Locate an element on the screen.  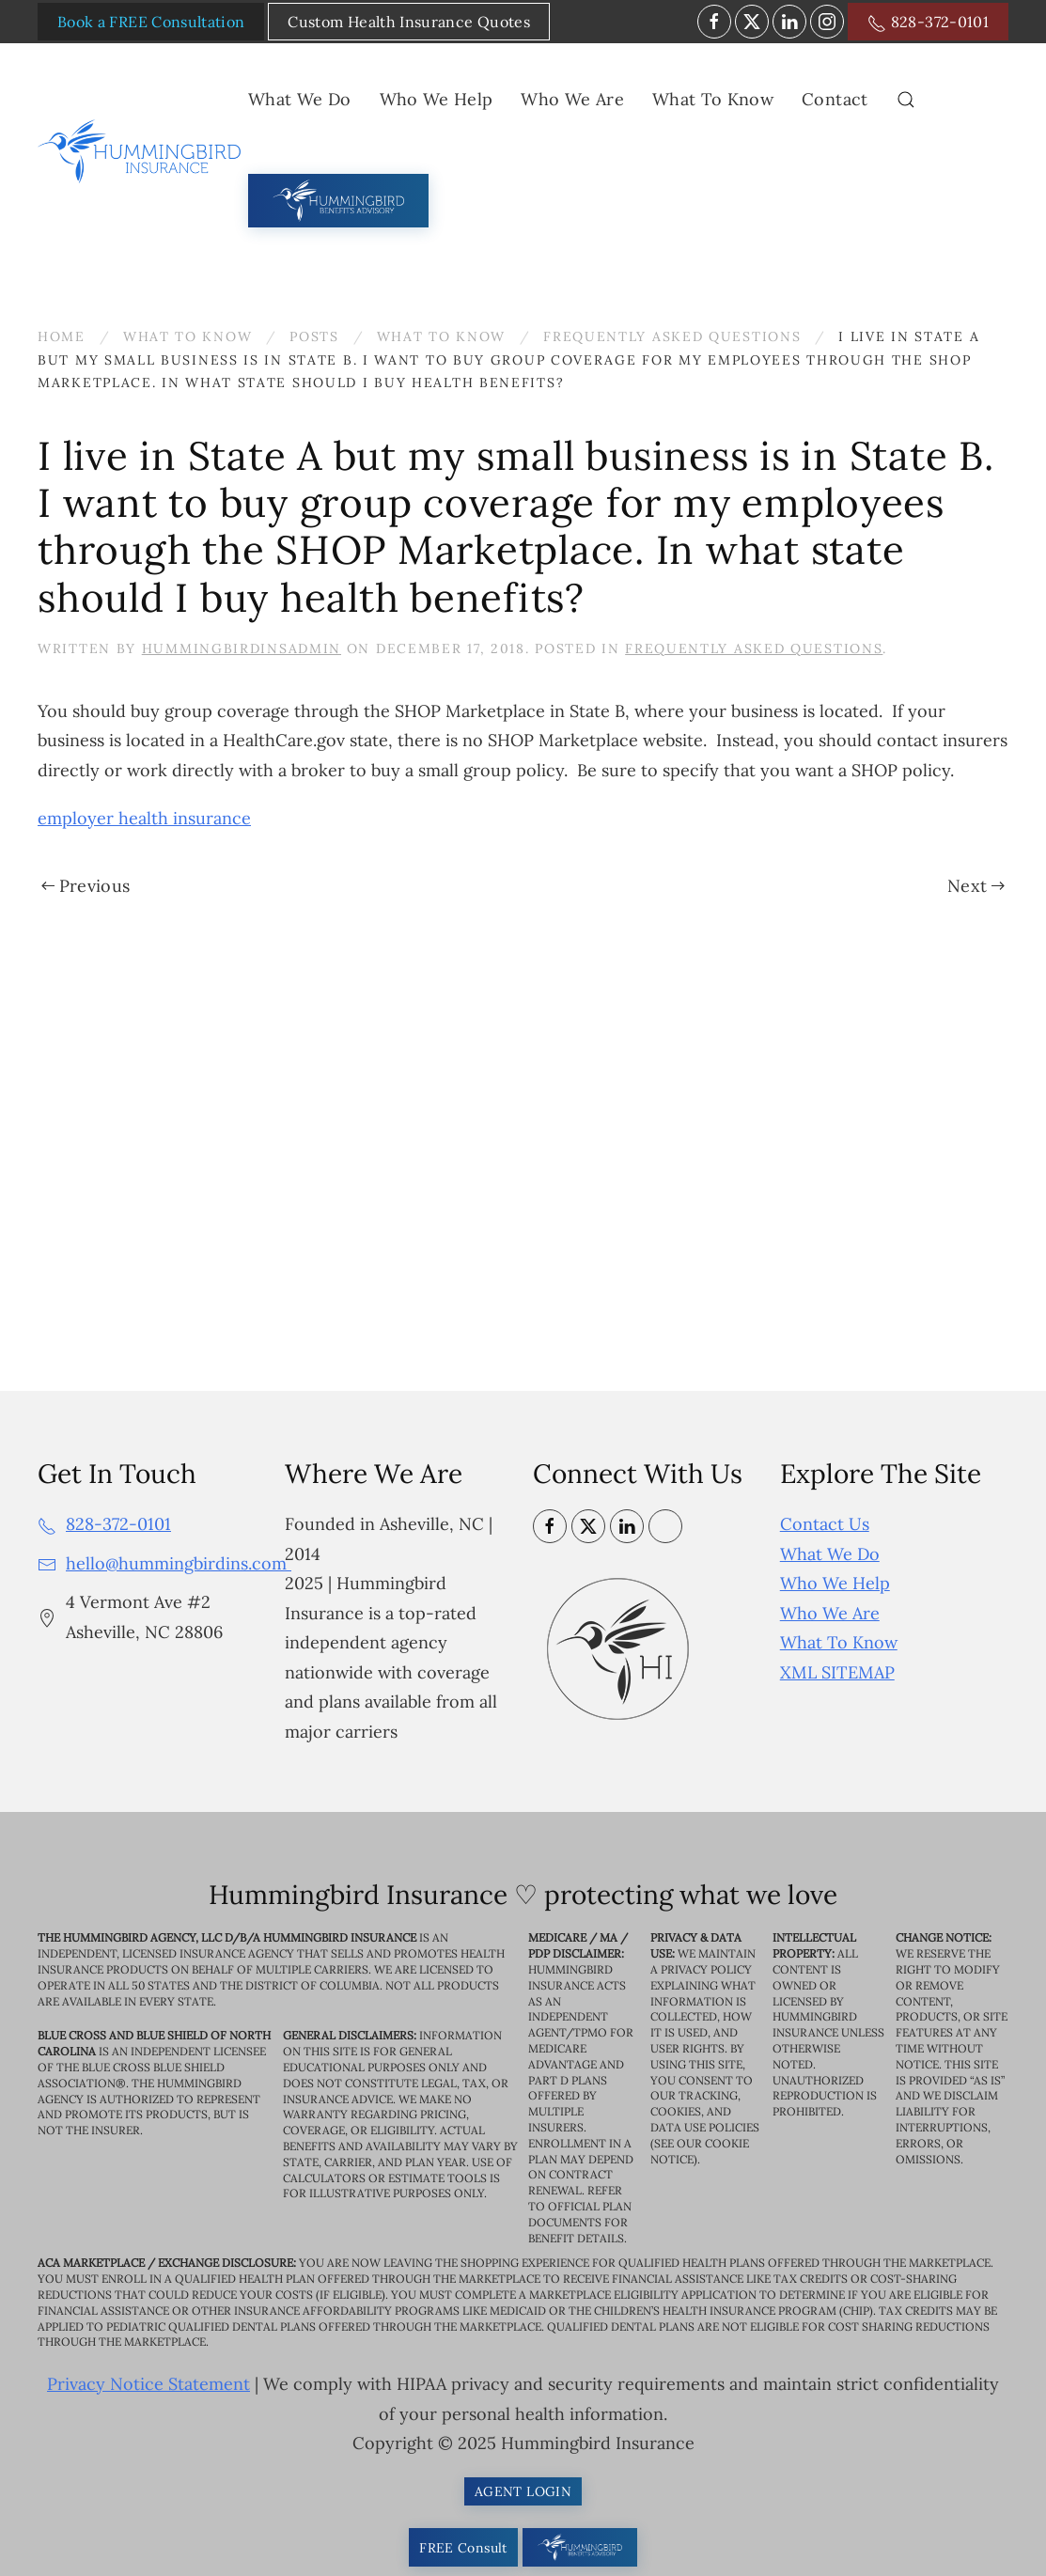
[button] is located at coordinates (906, 99).